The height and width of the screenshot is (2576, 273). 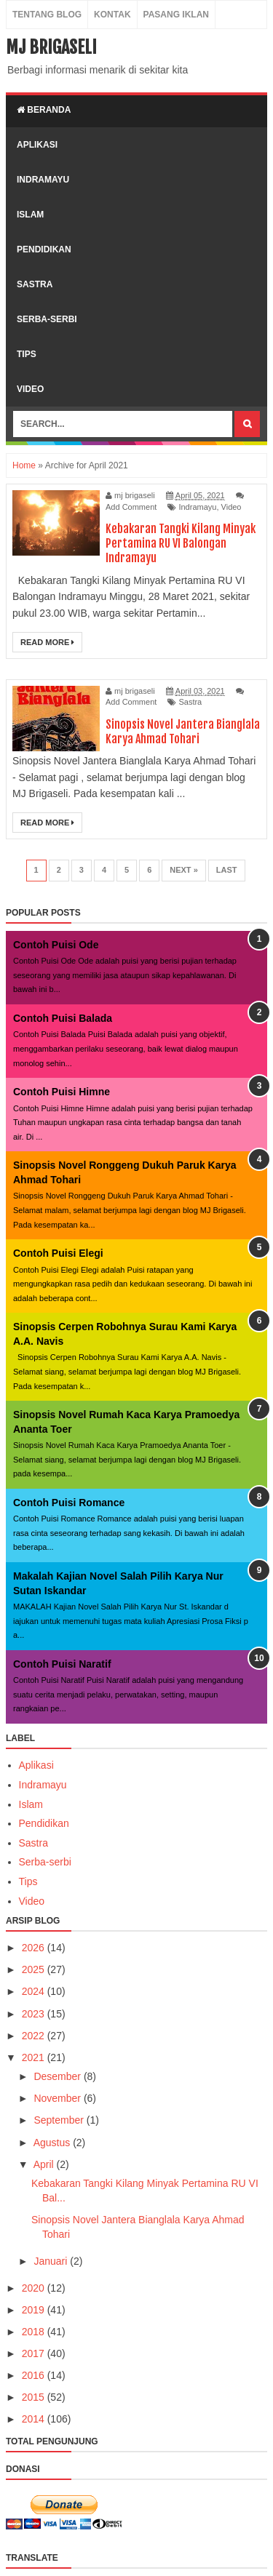 What do you see at coordinates (24, 465) in the screenshot?
I see `Home` at bounding box center [24, 465].